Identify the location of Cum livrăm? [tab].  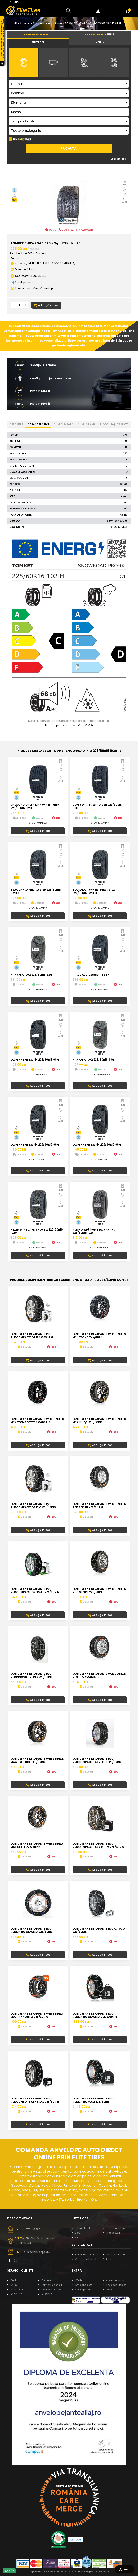
(86, 424).